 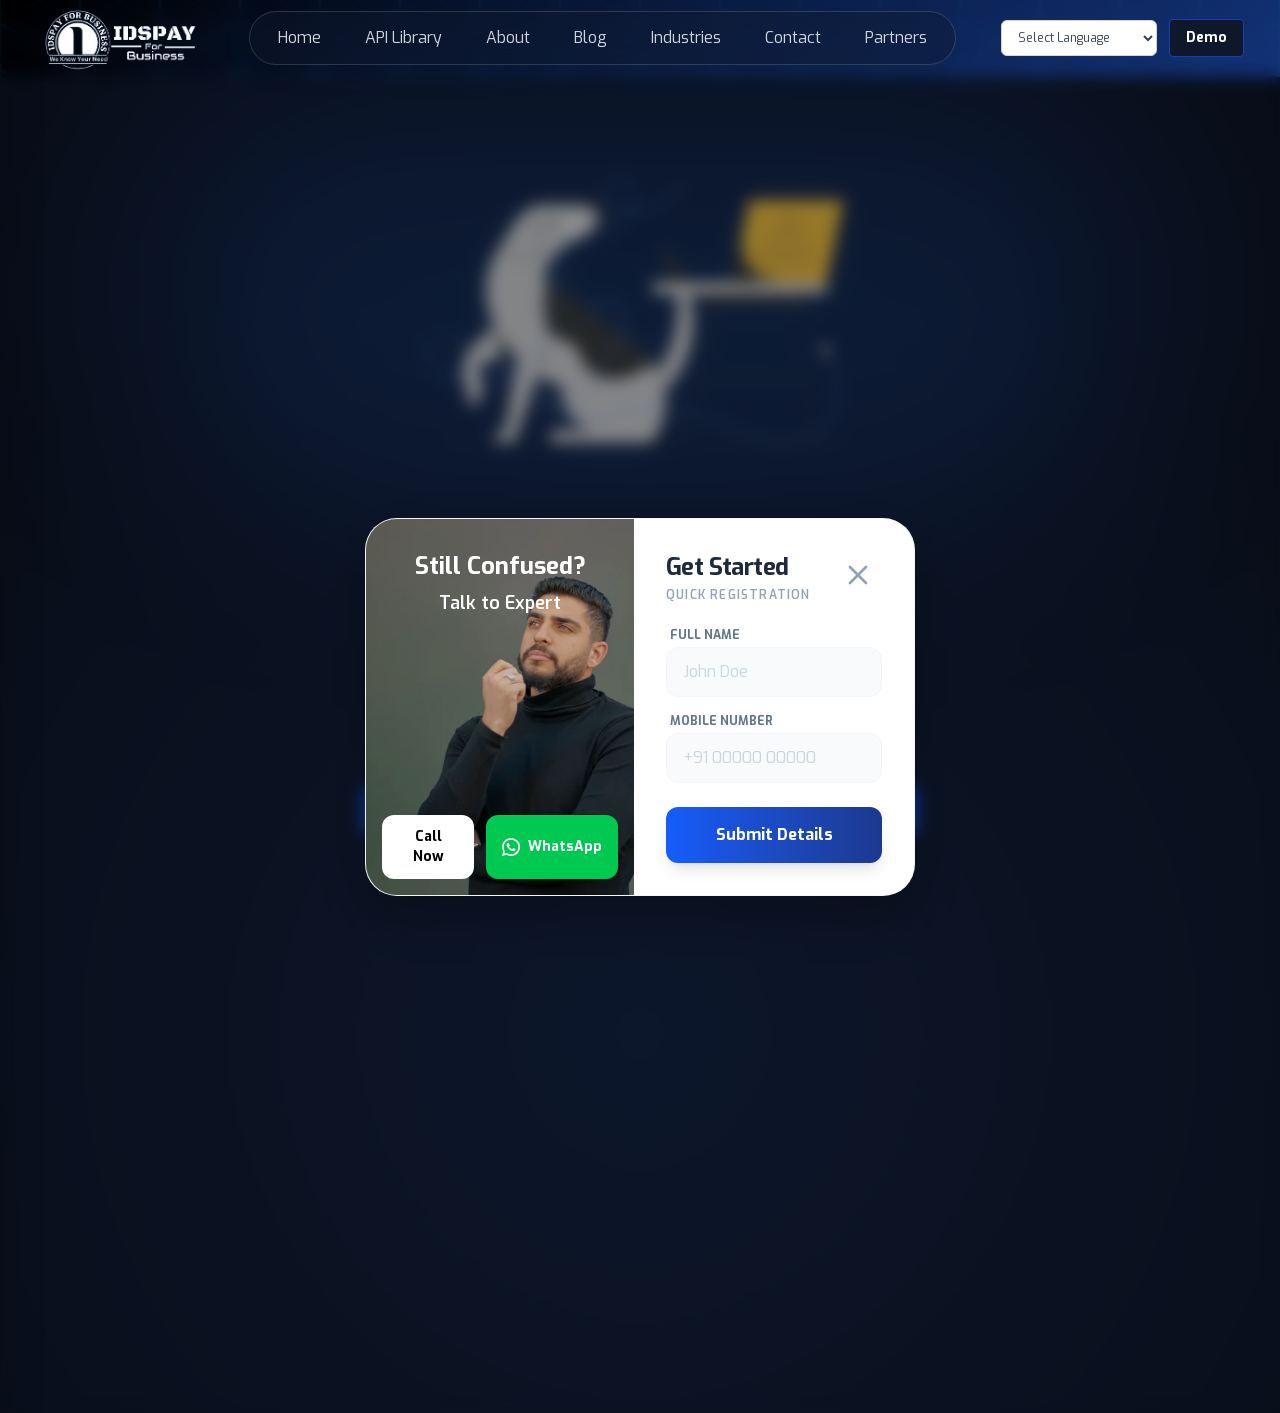 I want to click on Mobile Number, so click(x=721, y=721).